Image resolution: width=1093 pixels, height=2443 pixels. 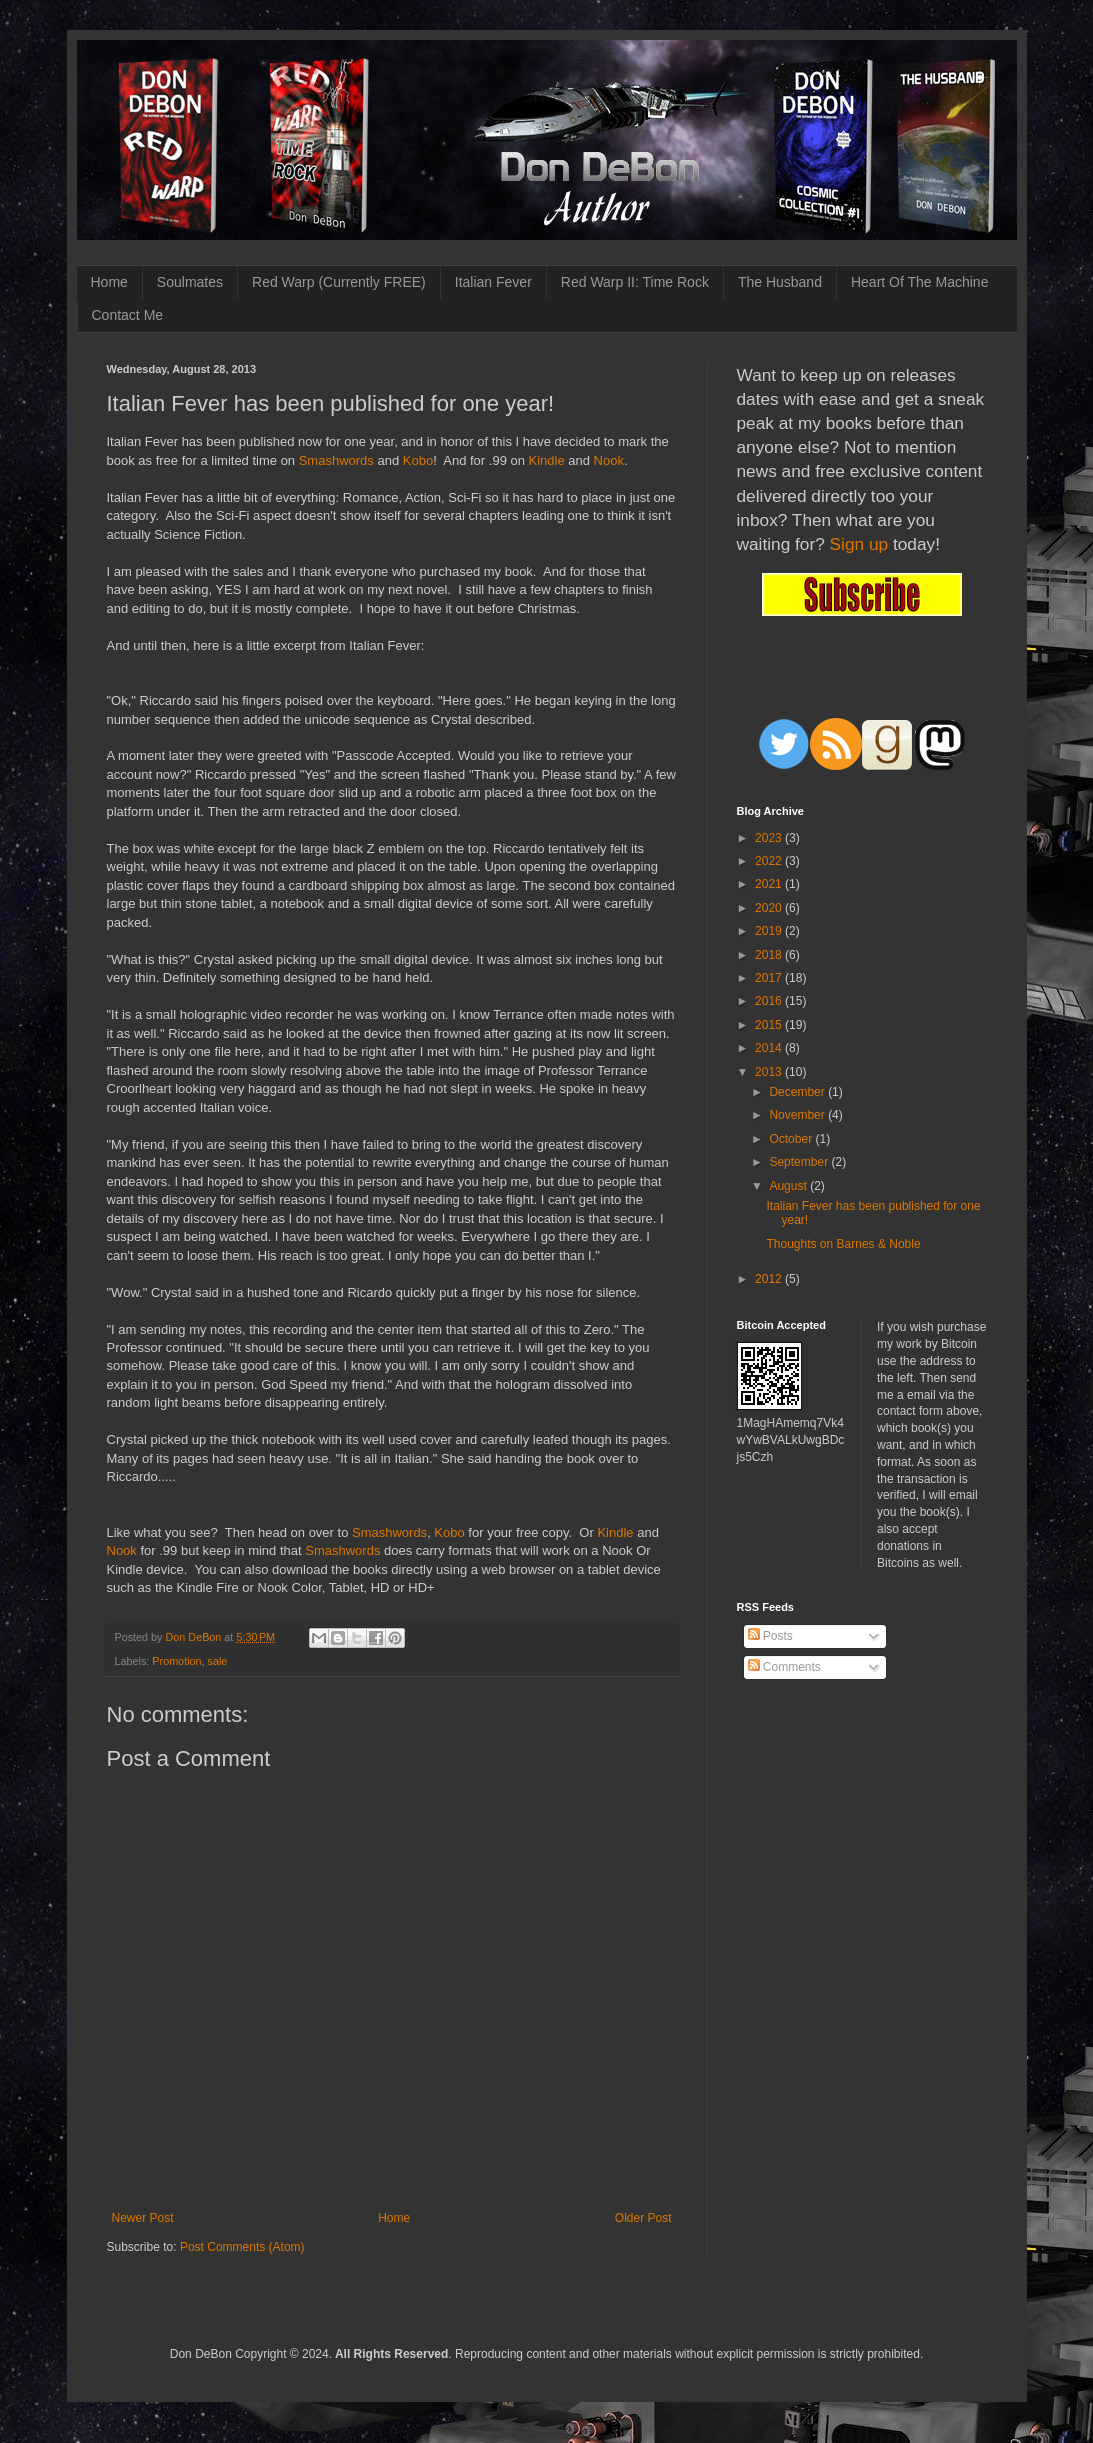 I want to click on November, so click(x=798, y=1115).